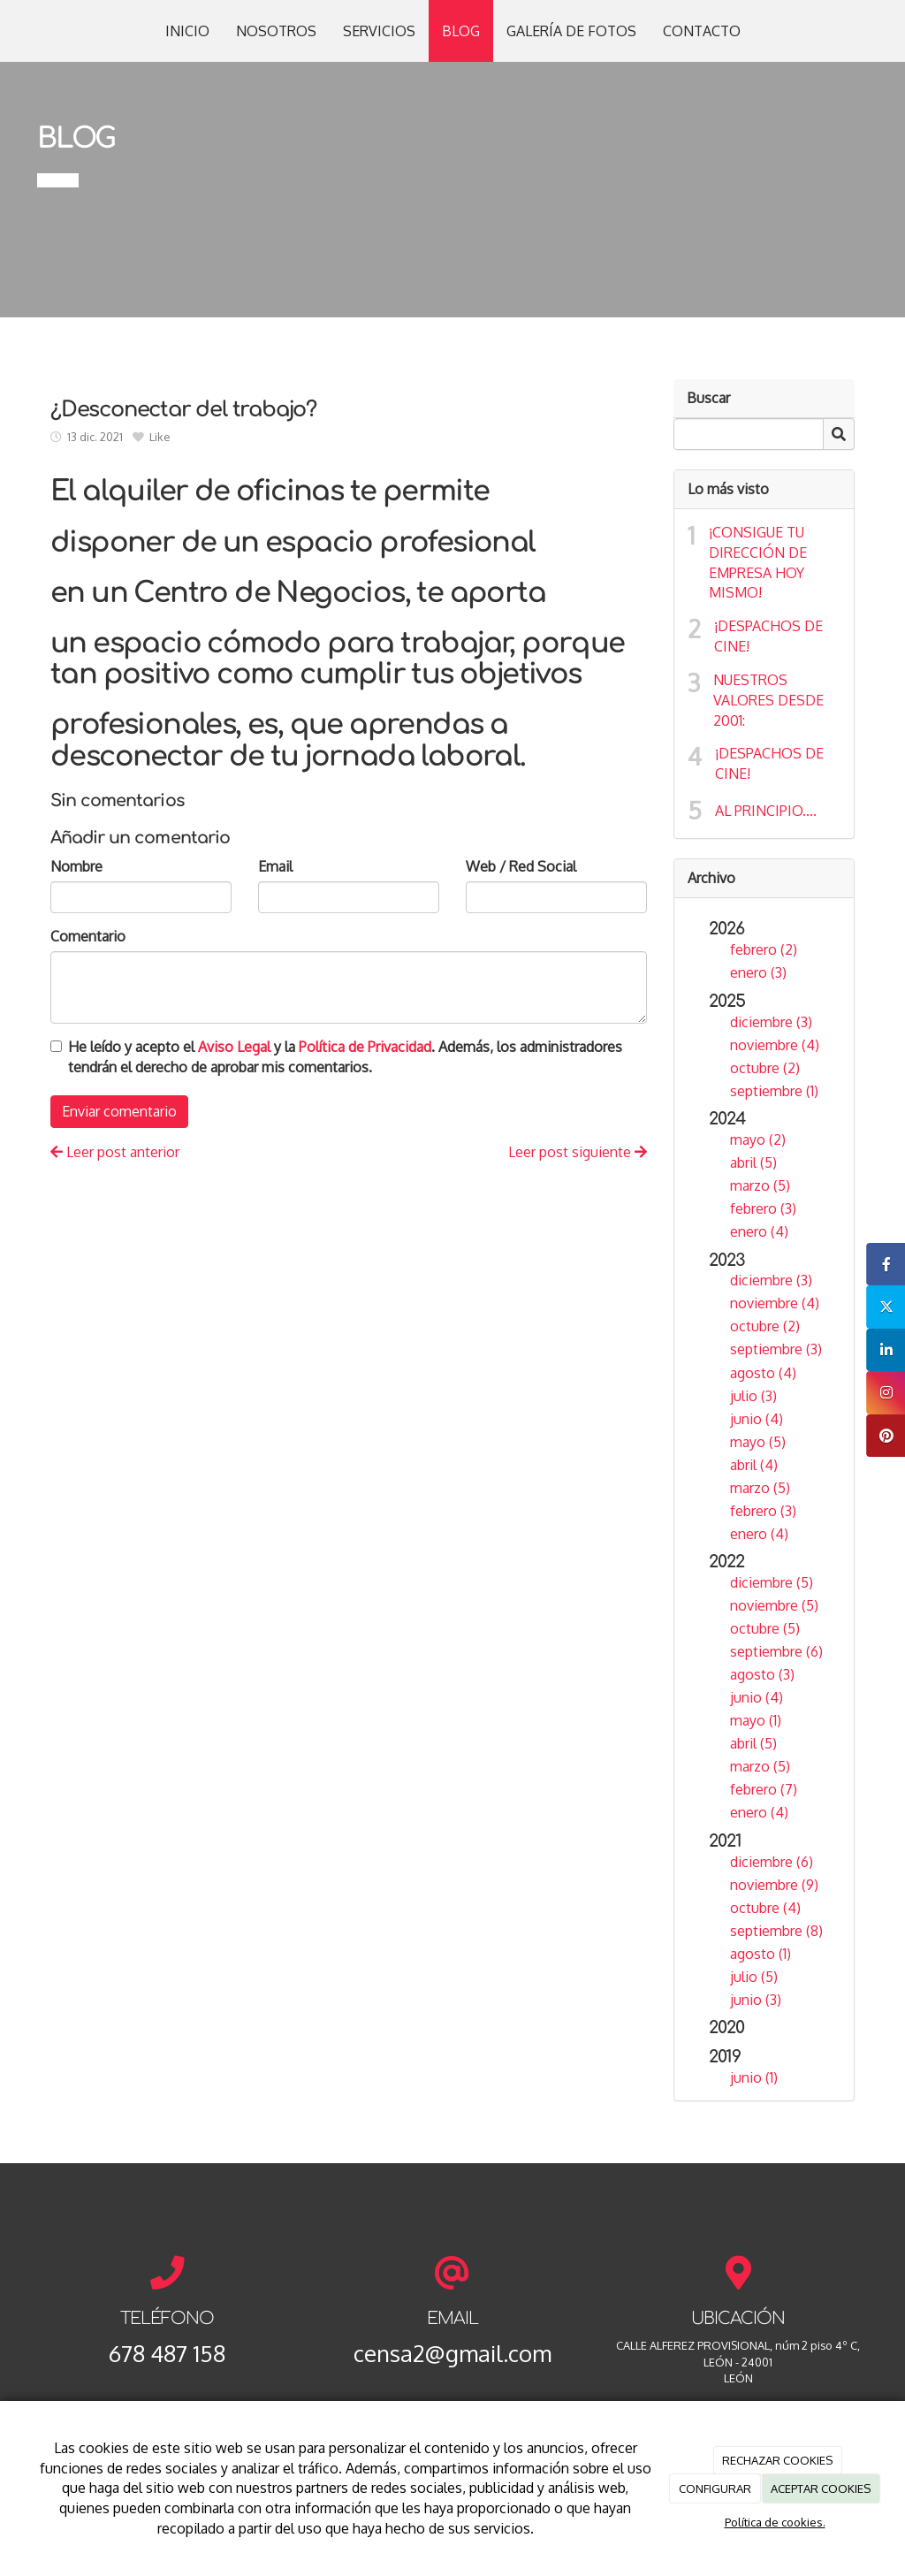 This screenshot has width=905, height=2576. Describe the element at coordinates (768, 700) in the screenshot. I see `NUESTROS VALORES DESDE 2001:` at that location.